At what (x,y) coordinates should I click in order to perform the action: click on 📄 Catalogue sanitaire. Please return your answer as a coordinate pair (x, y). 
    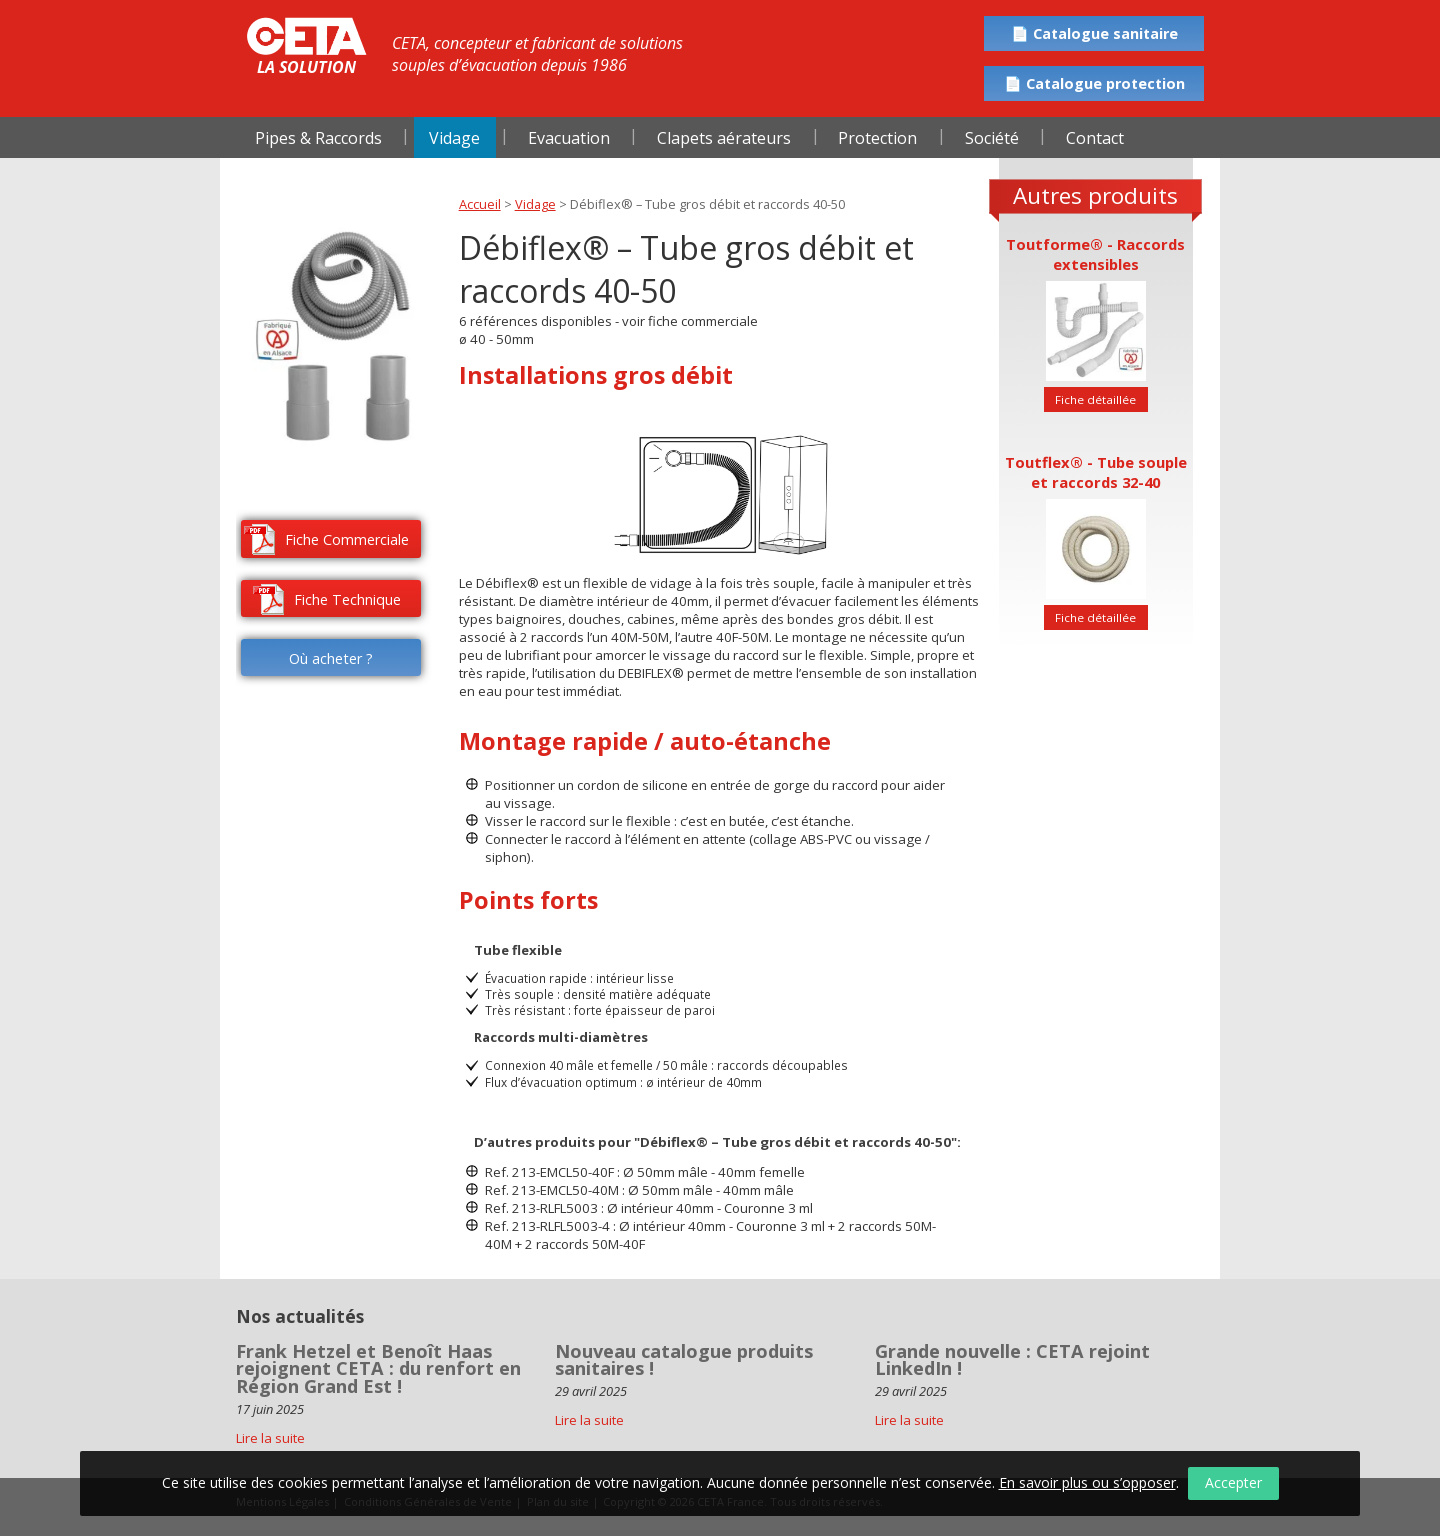
    Looking at the image, I should click on (1094, 33).